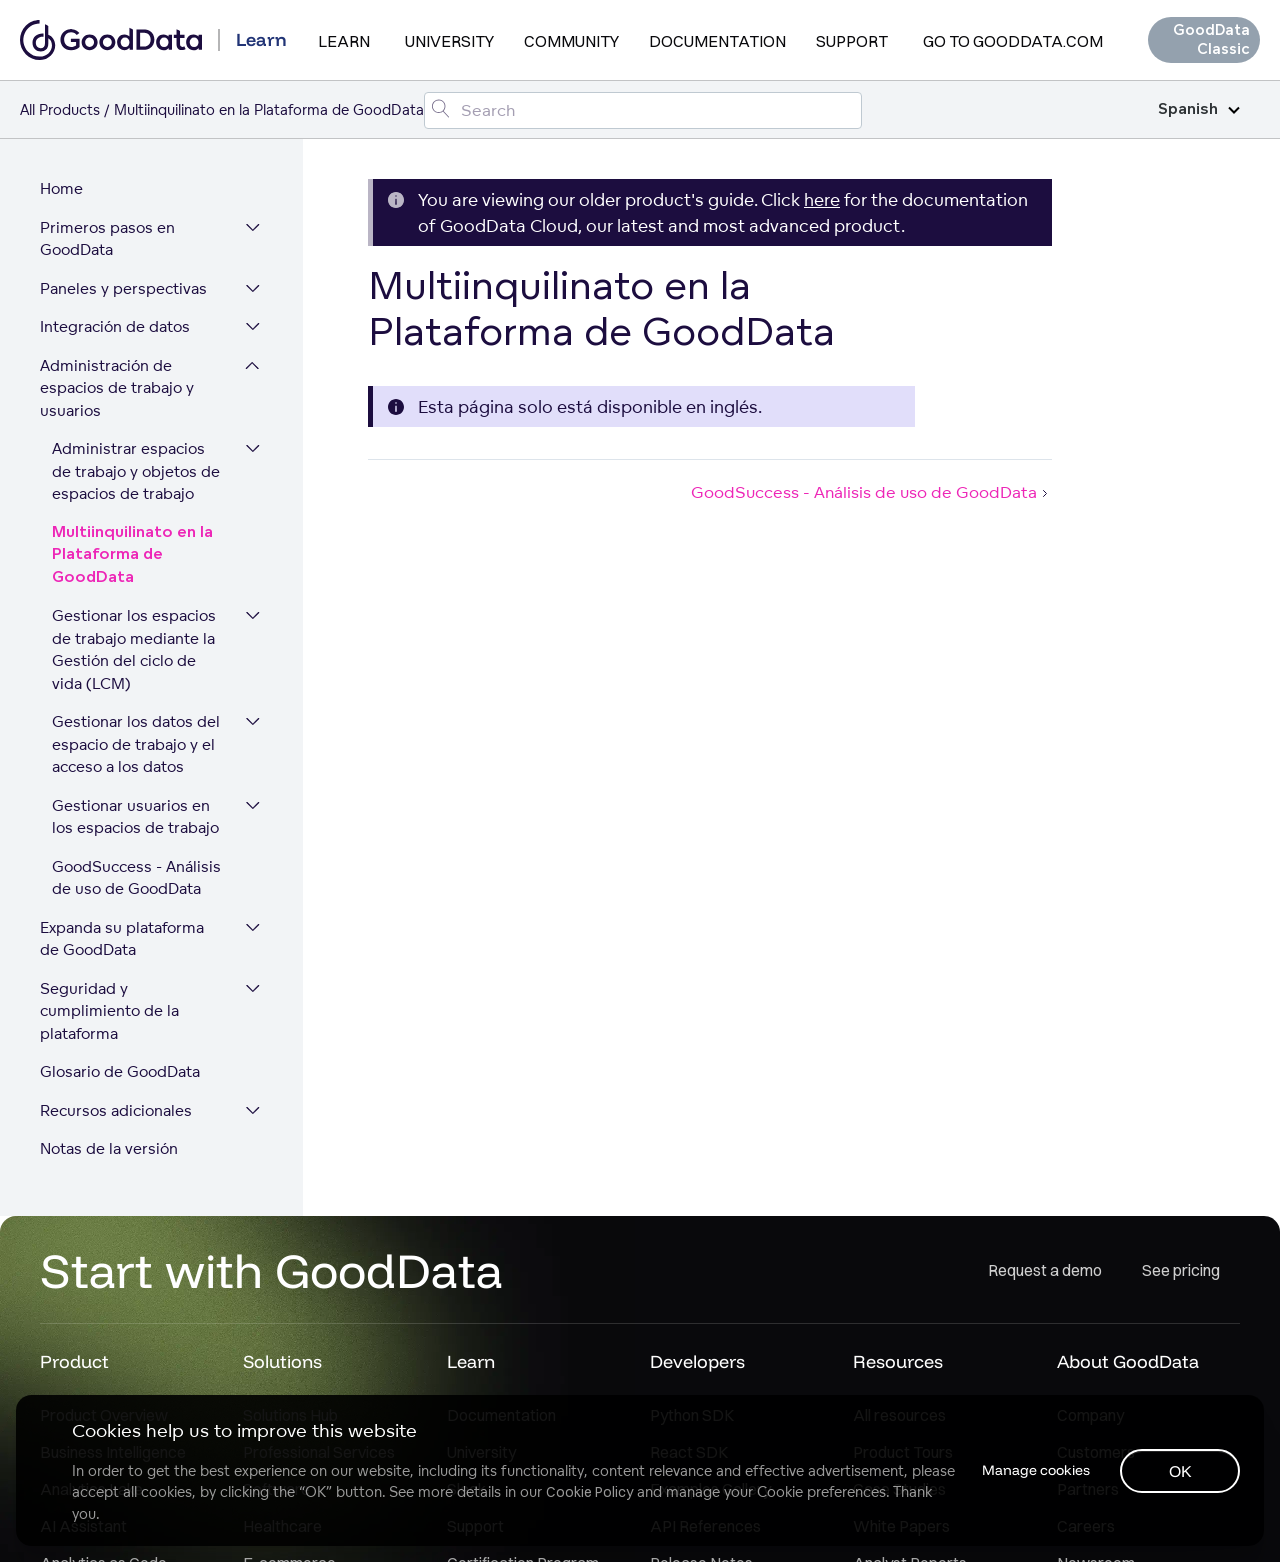 The image size is (1280, 1562). Describe the element at coordinates (134, 650) in the screenshot. I see `Gestionar los espacios de trabajo mediante la Gestión del ciclo de vida (LCM)` at that location.